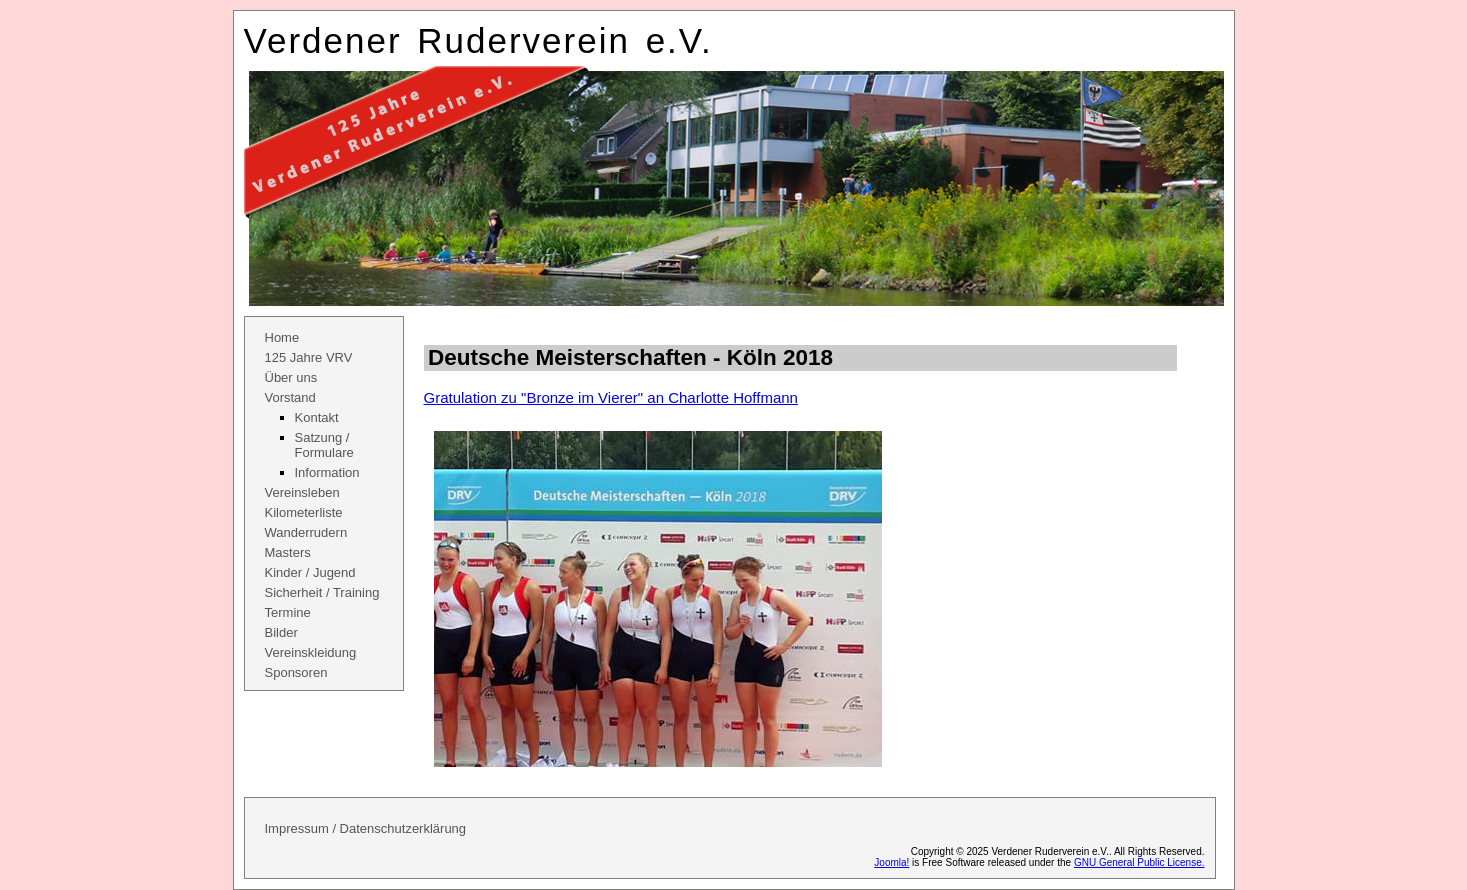  Describe the element at coordinates (282, 337) in the screenshot. I see `Home` at that location.